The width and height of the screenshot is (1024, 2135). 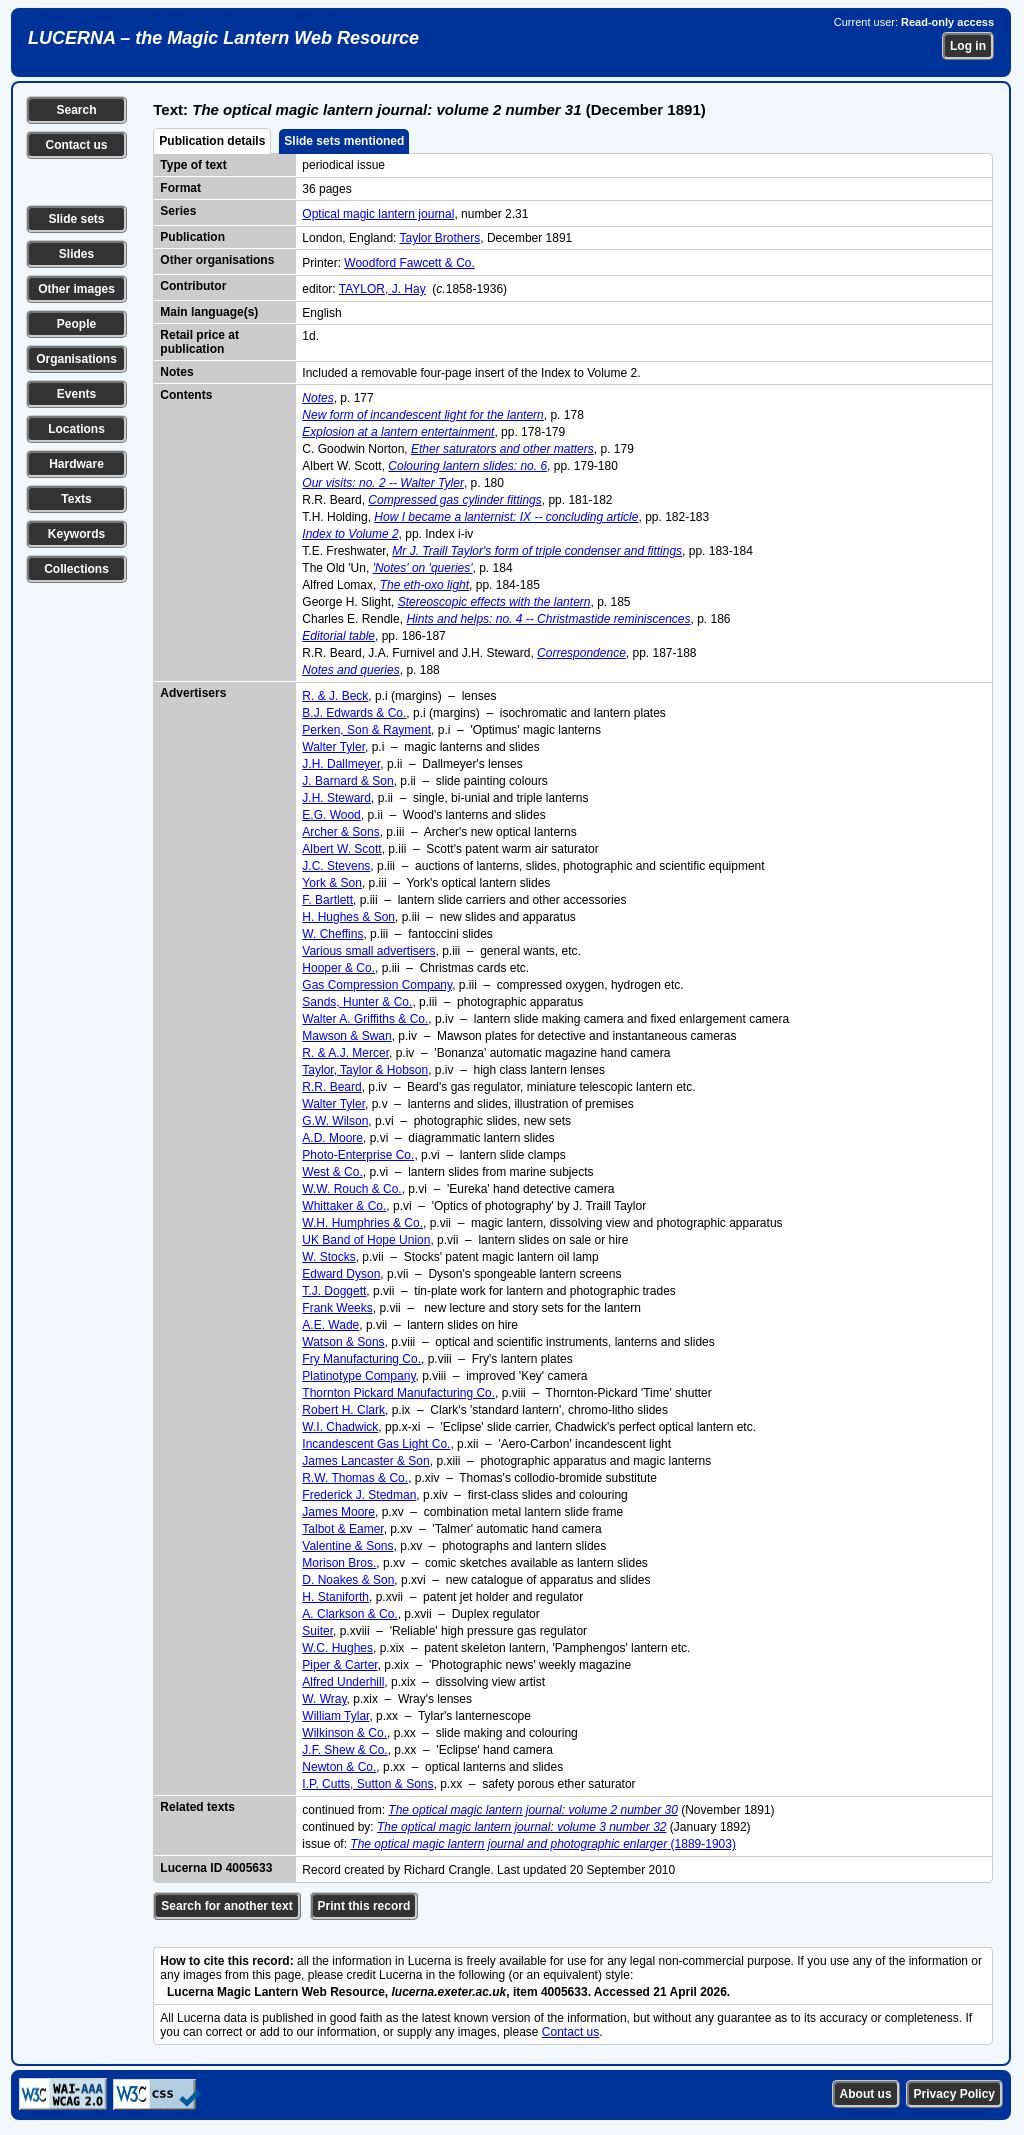 I want to click on Gas Compression Company, so click(x=377, y=985).